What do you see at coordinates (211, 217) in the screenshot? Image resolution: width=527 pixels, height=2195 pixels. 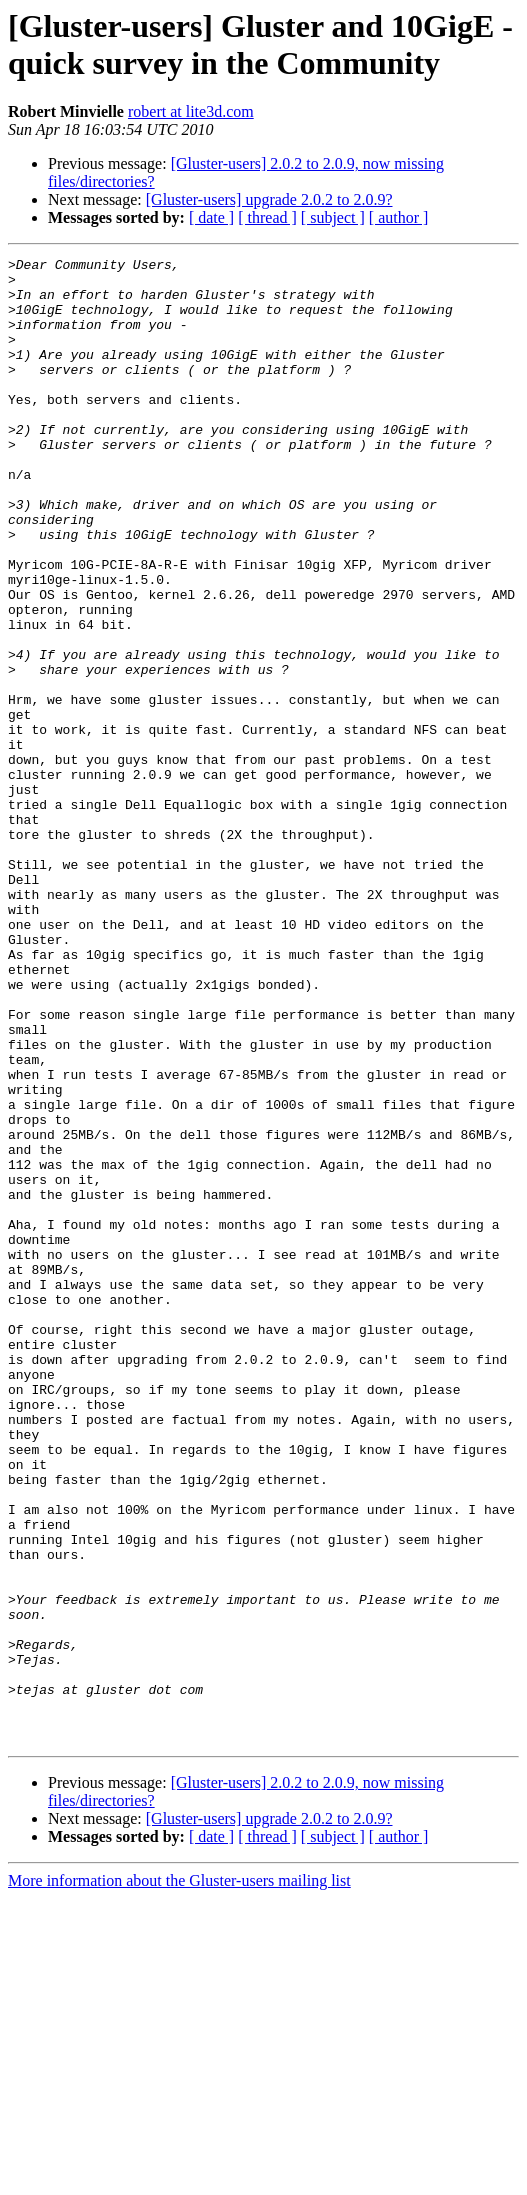 I see `[ date ]` at bounding box center [211, 217].